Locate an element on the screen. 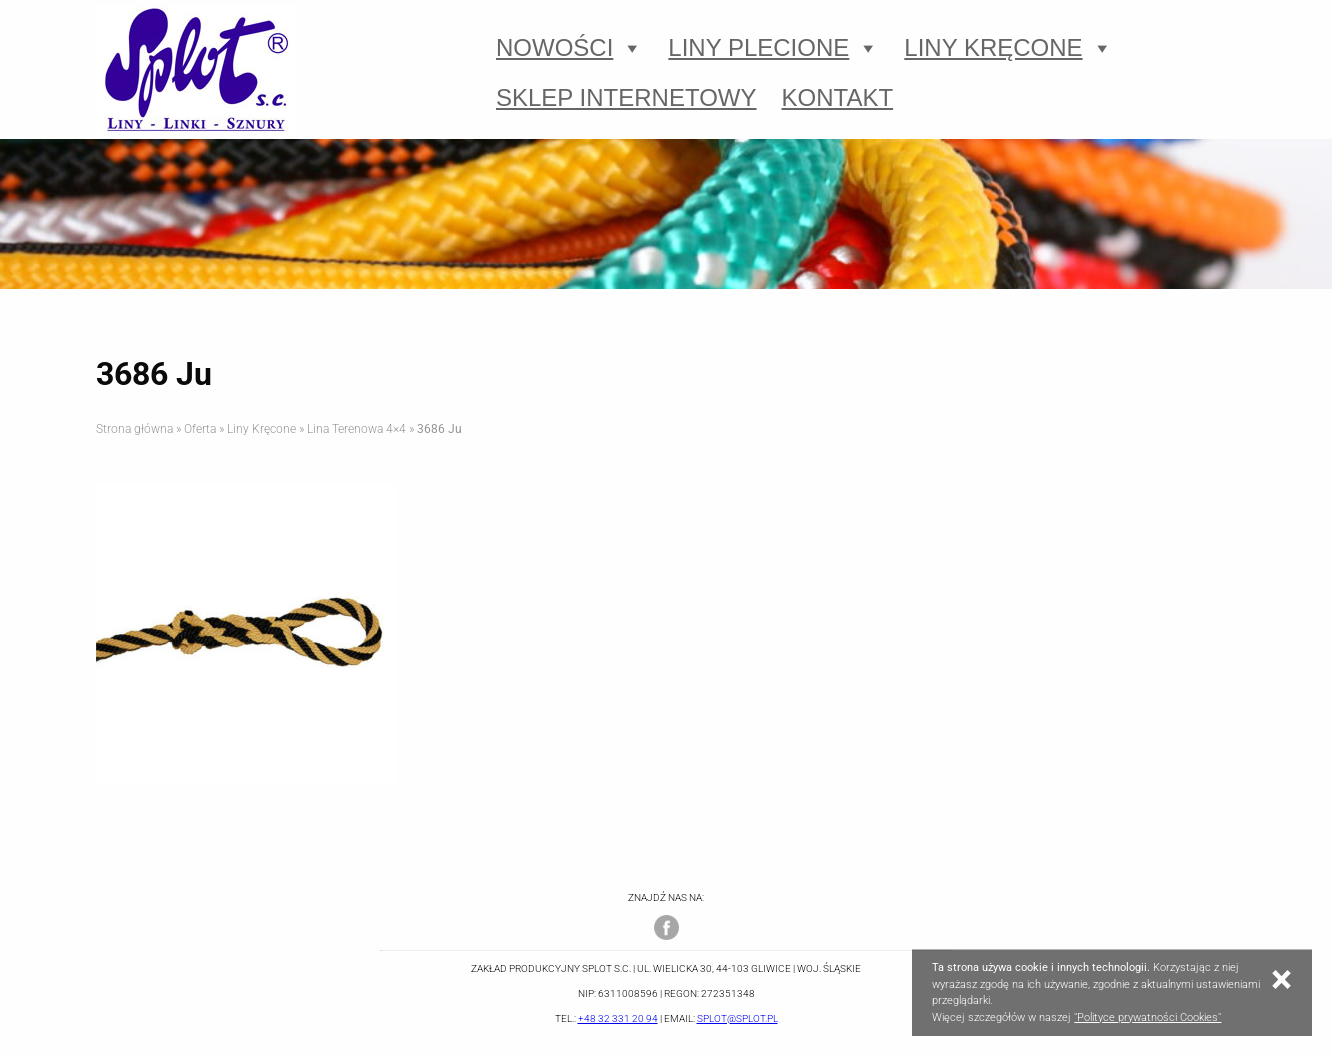 This screenshot has width=1332, height=1056. Sklep Internetowy is located at coordinates (626, 97).